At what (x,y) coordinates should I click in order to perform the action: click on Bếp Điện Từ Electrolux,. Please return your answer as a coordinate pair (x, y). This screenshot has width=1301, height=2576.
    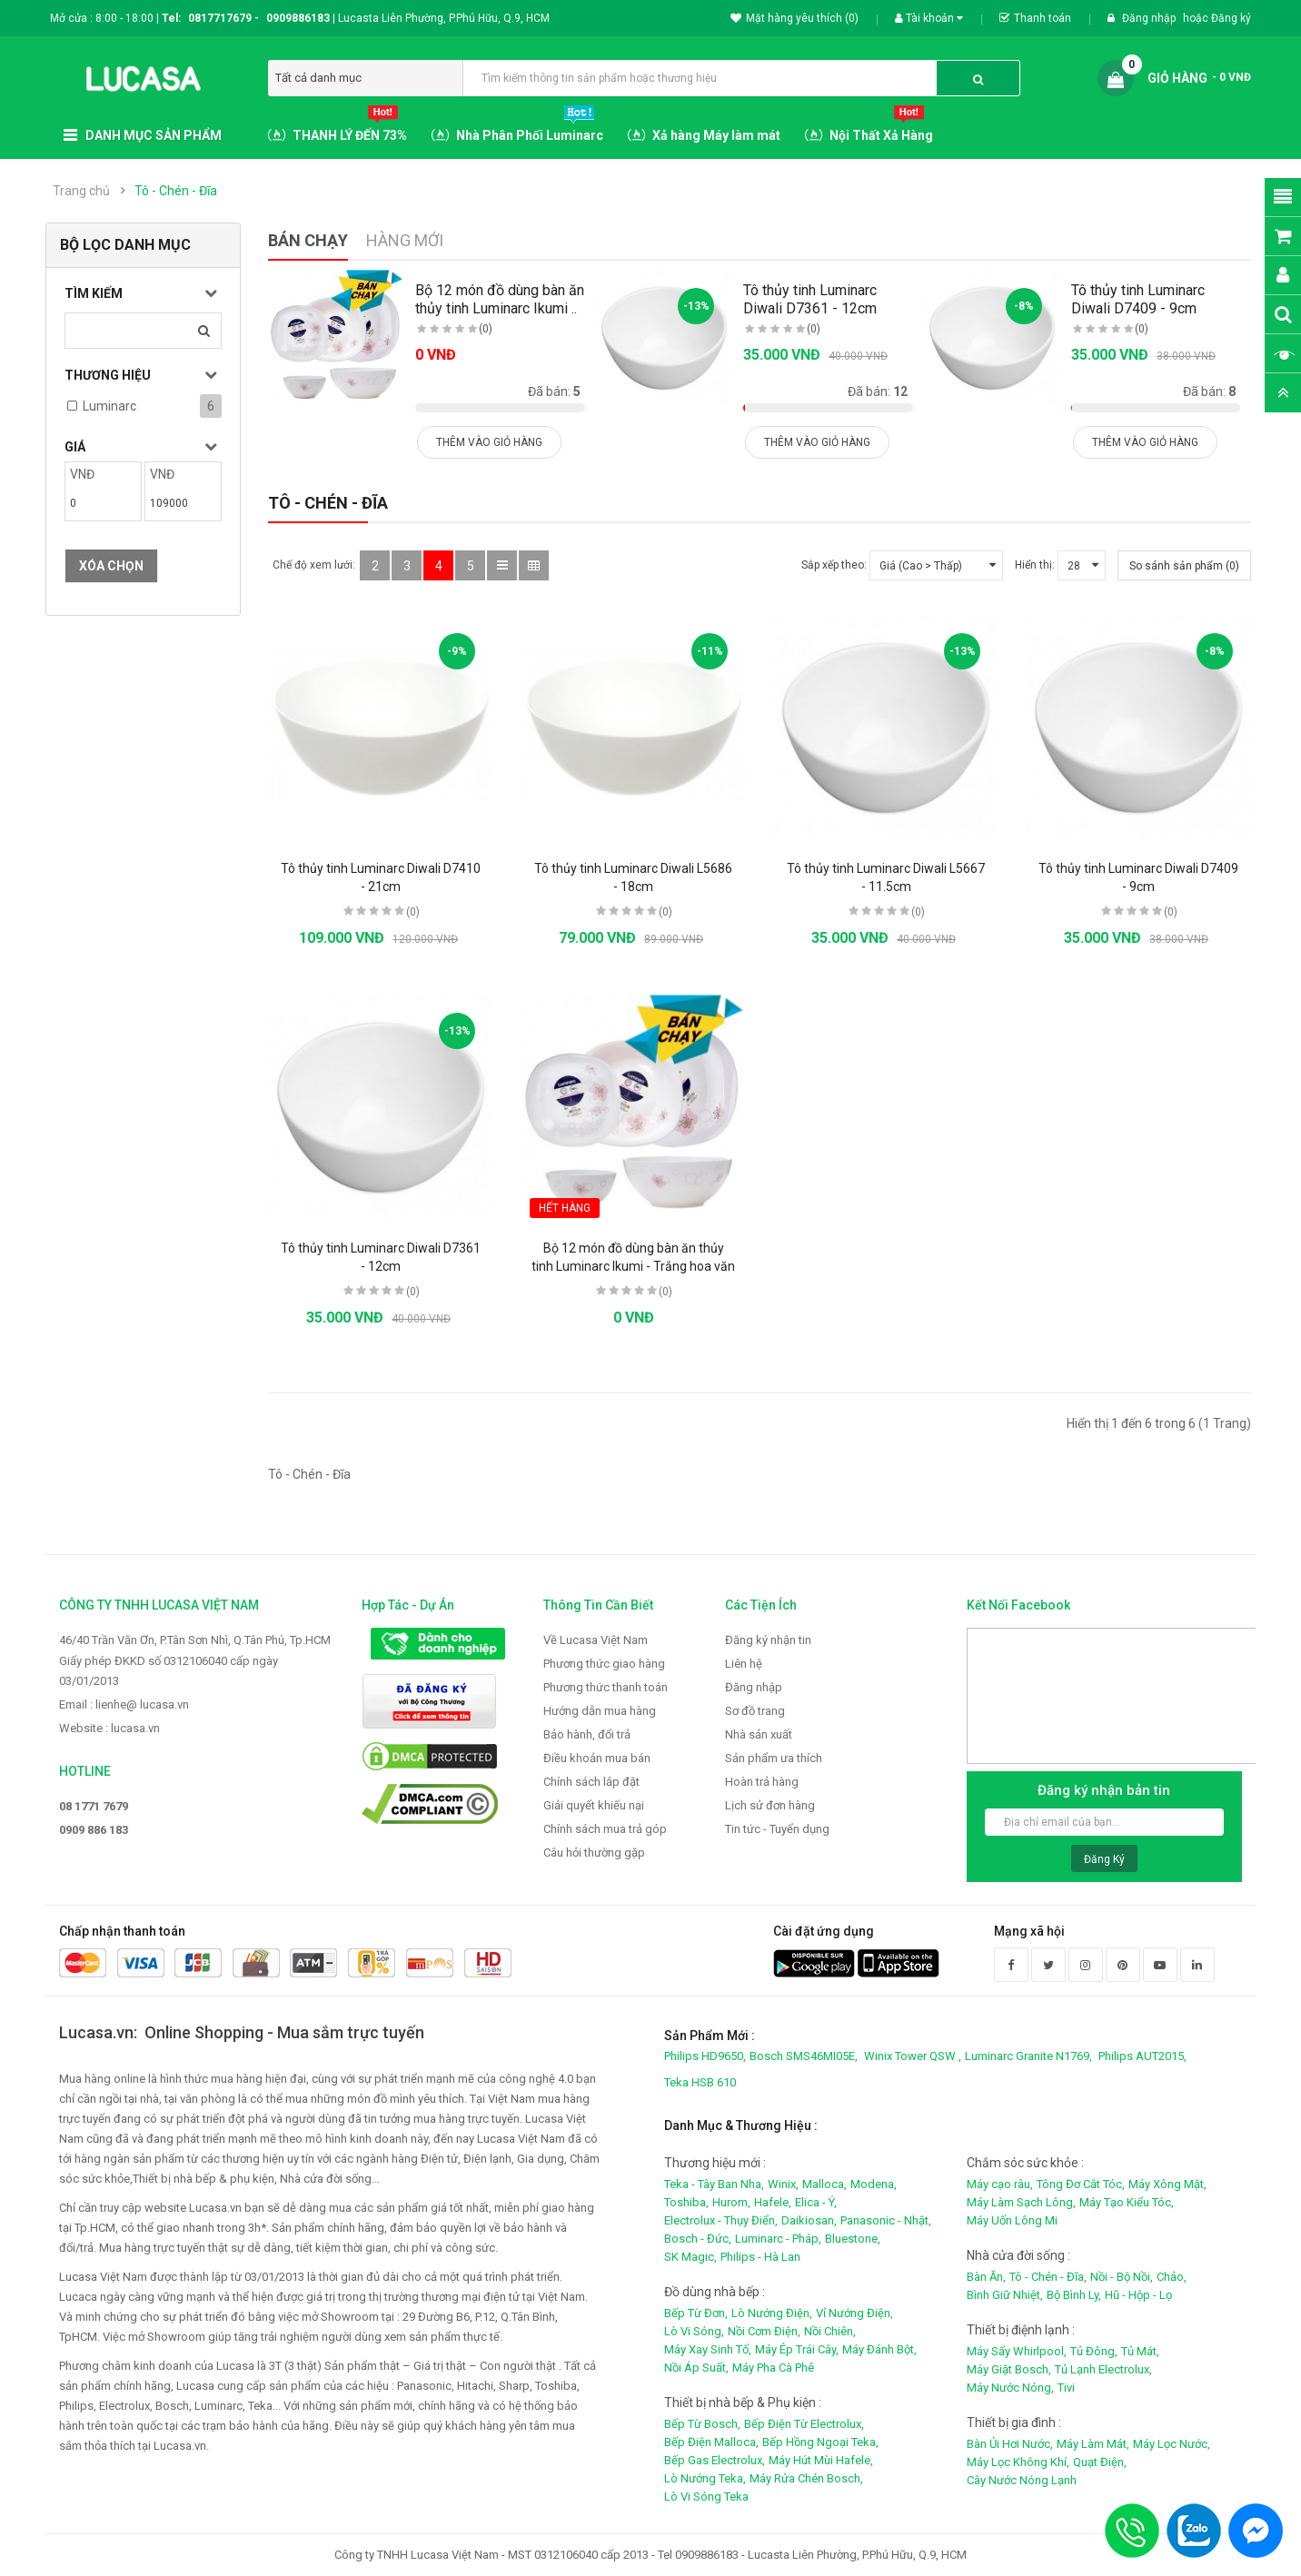
    Looking at the image, I should click on (804, 2424).